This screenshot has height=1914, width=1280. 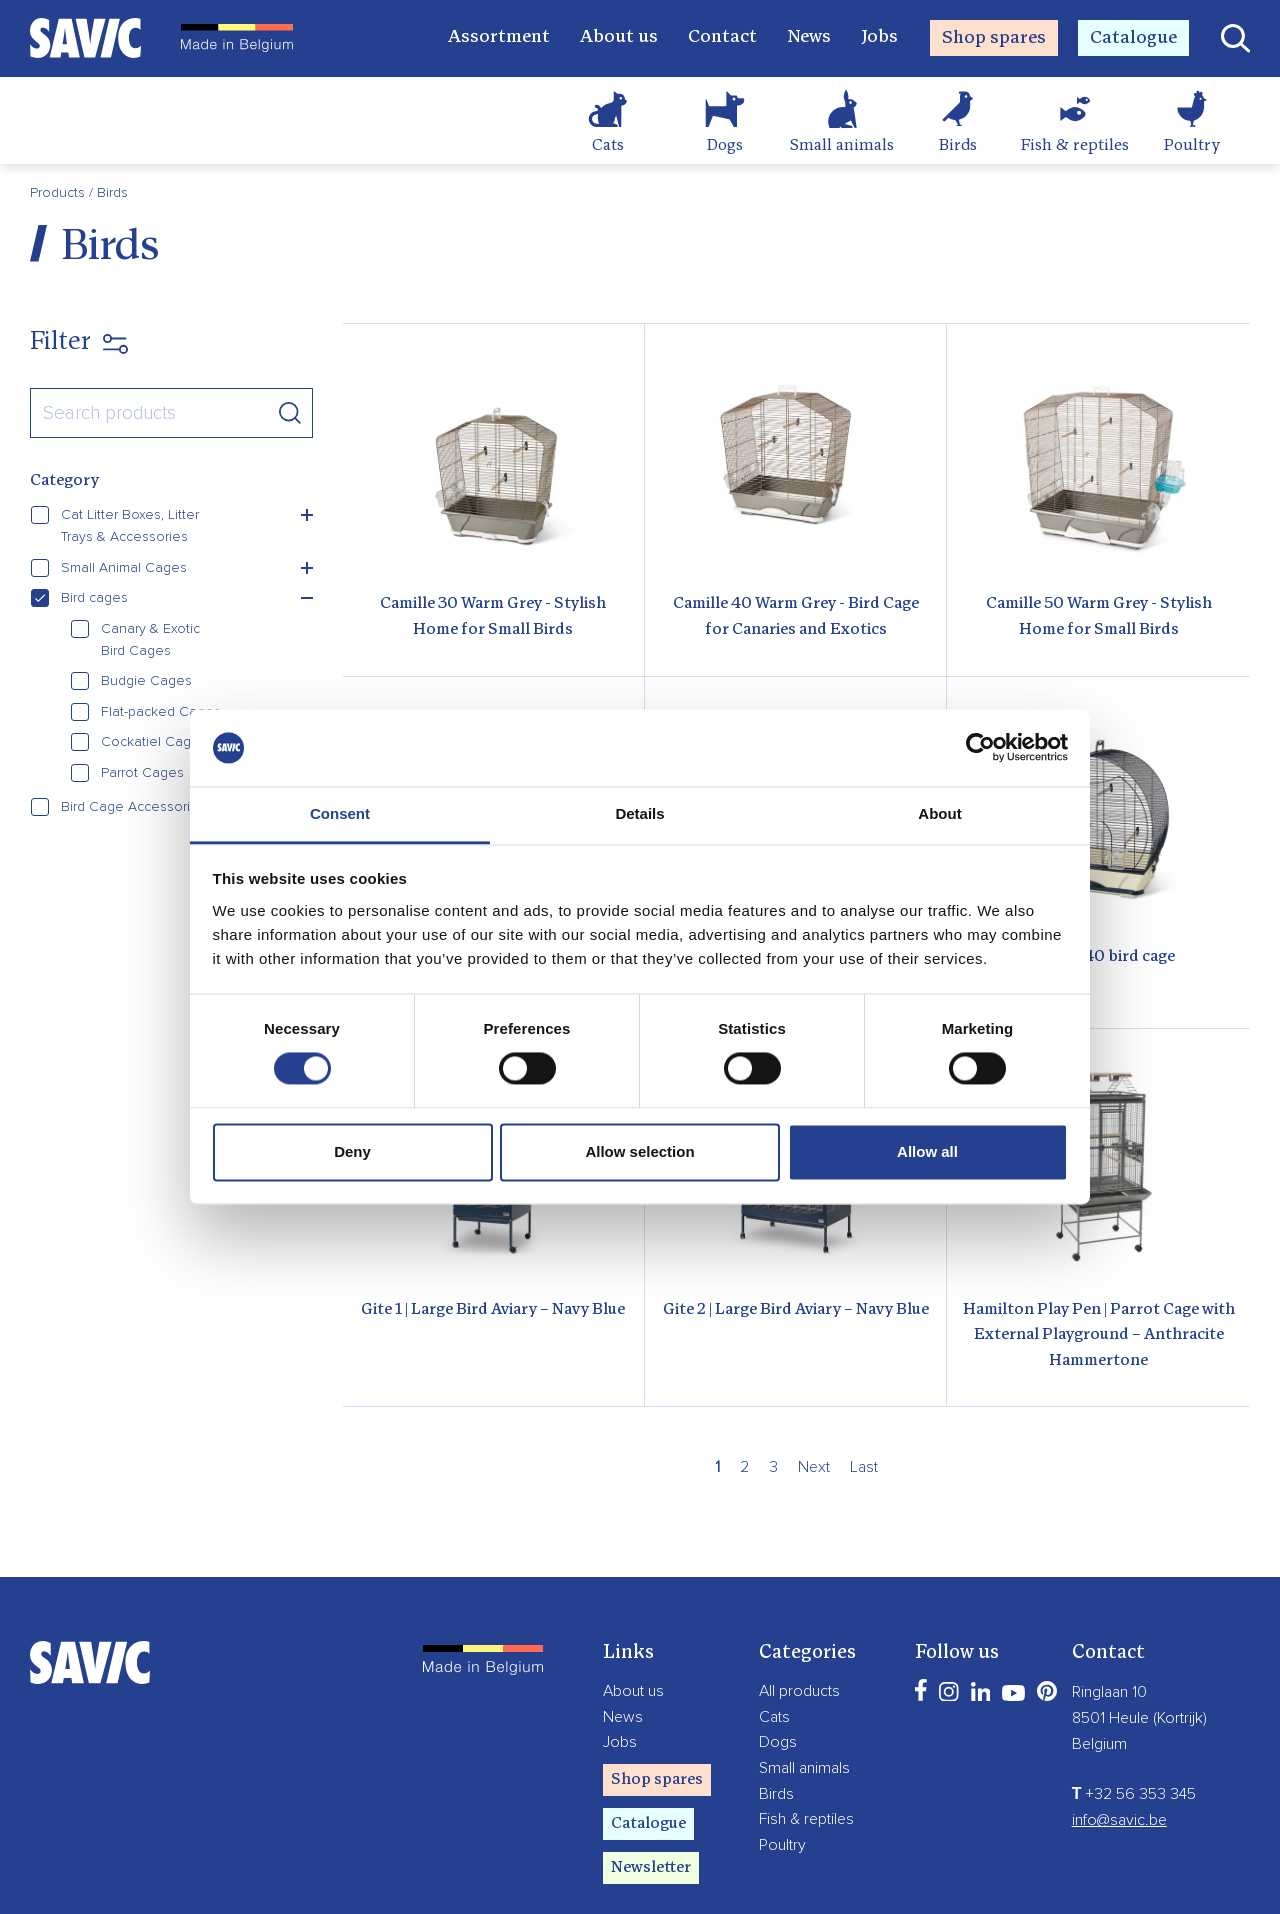 I want to click on Ringlaan 10, so click(x=1109, y=1692).